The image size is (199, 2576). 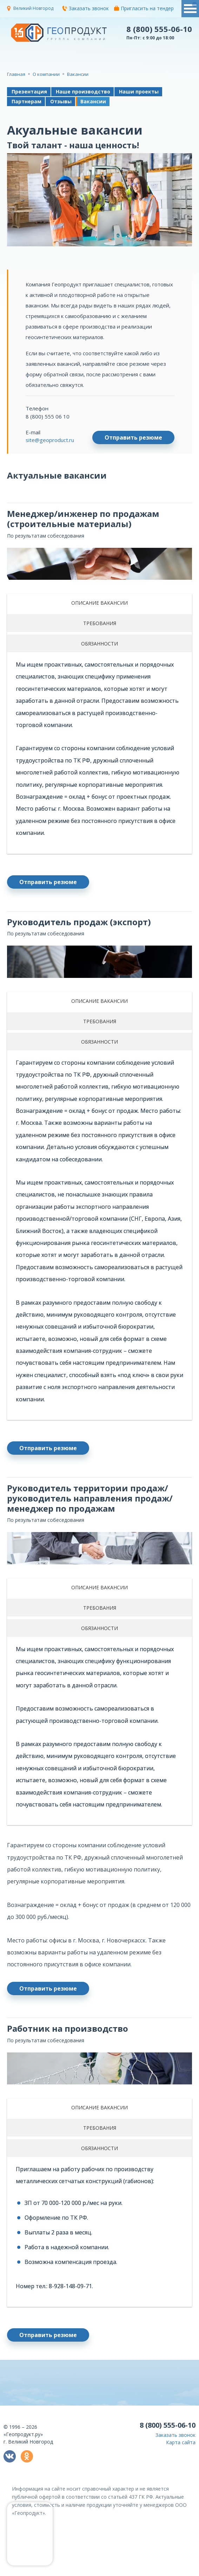 I want to click on 8 (800) 555 06 10, so click(x=47, y=416).